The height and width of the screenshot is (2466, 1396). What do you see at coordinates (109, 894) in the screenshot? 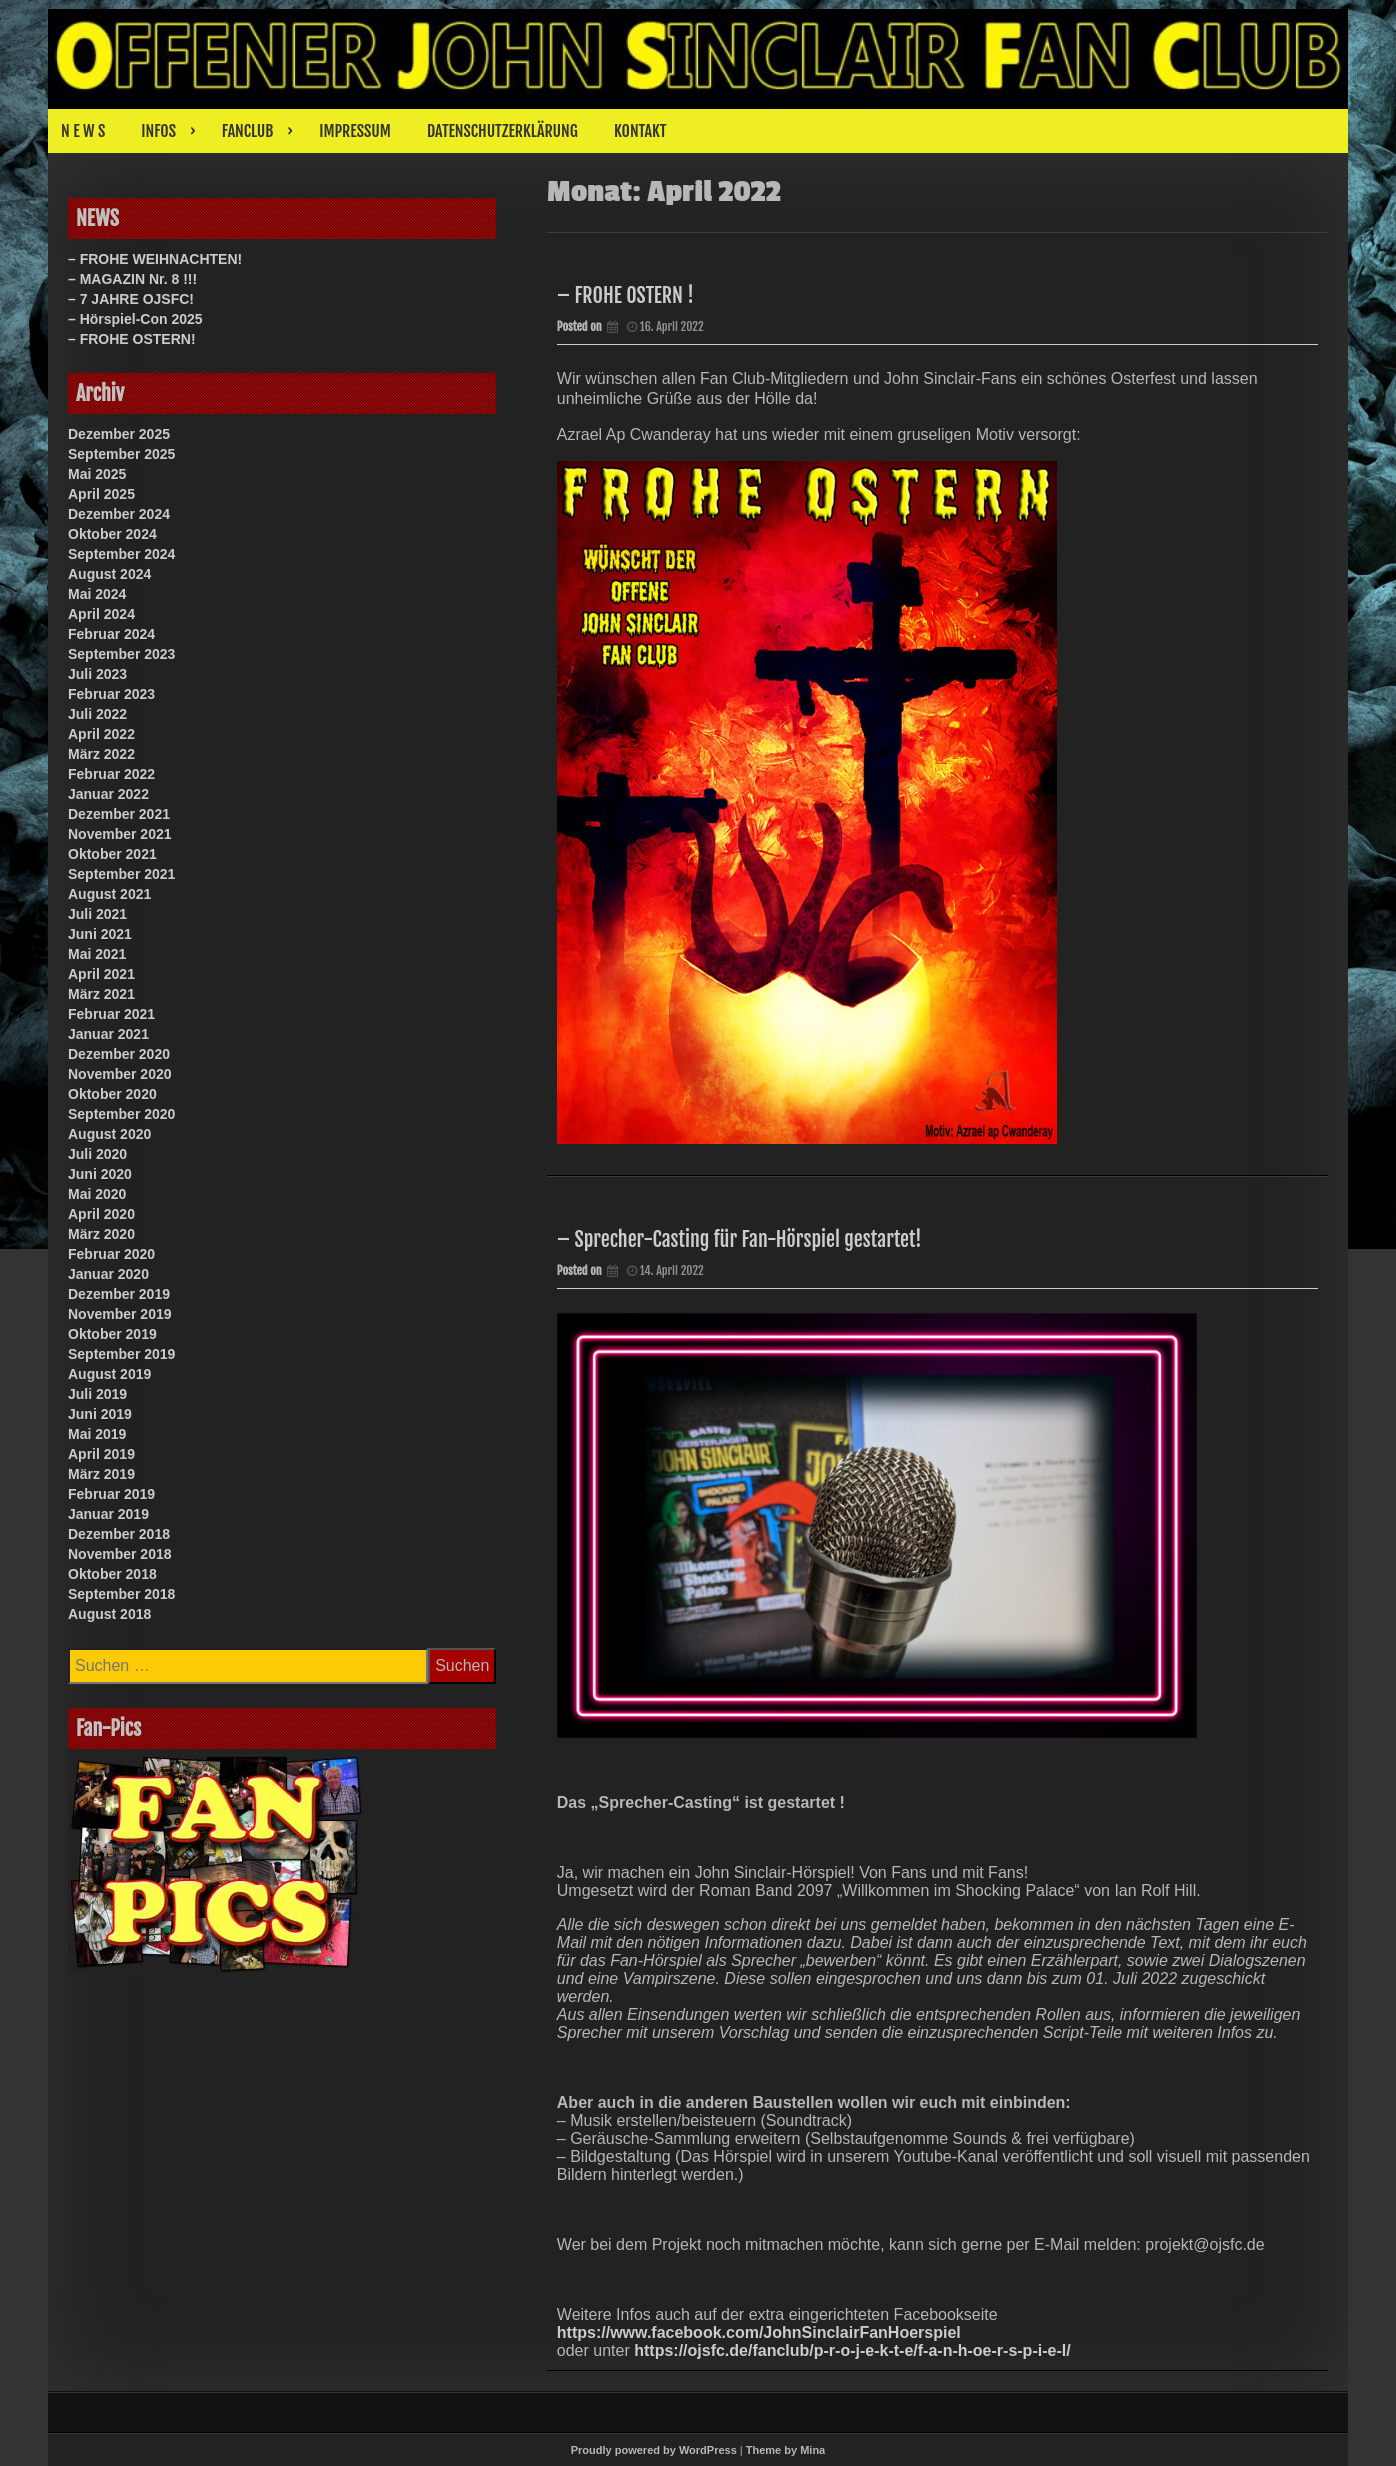
I see `August 2021` at bounding box center [109, 894].